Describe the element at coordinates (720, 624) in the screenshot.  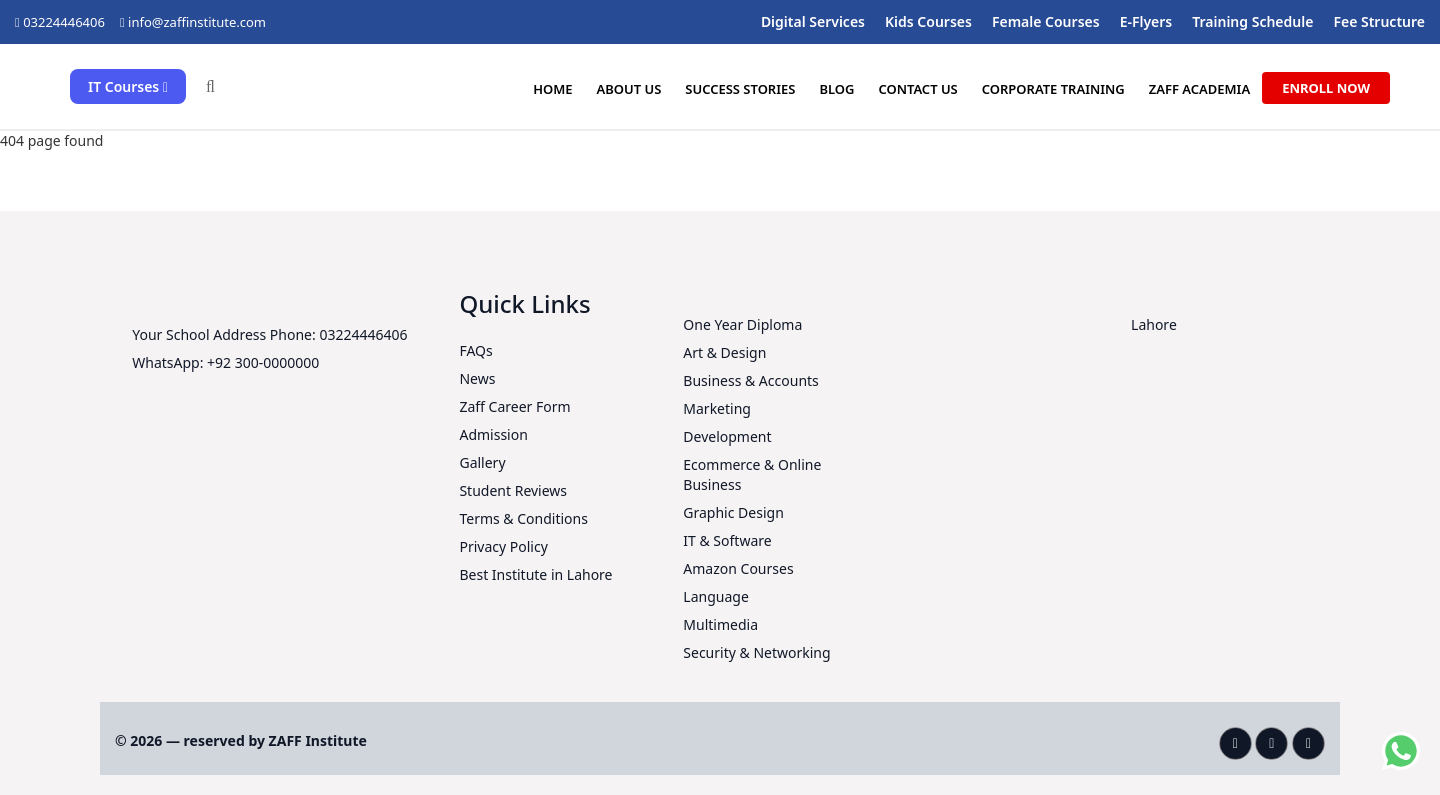
I see `Multimedia` at that location.